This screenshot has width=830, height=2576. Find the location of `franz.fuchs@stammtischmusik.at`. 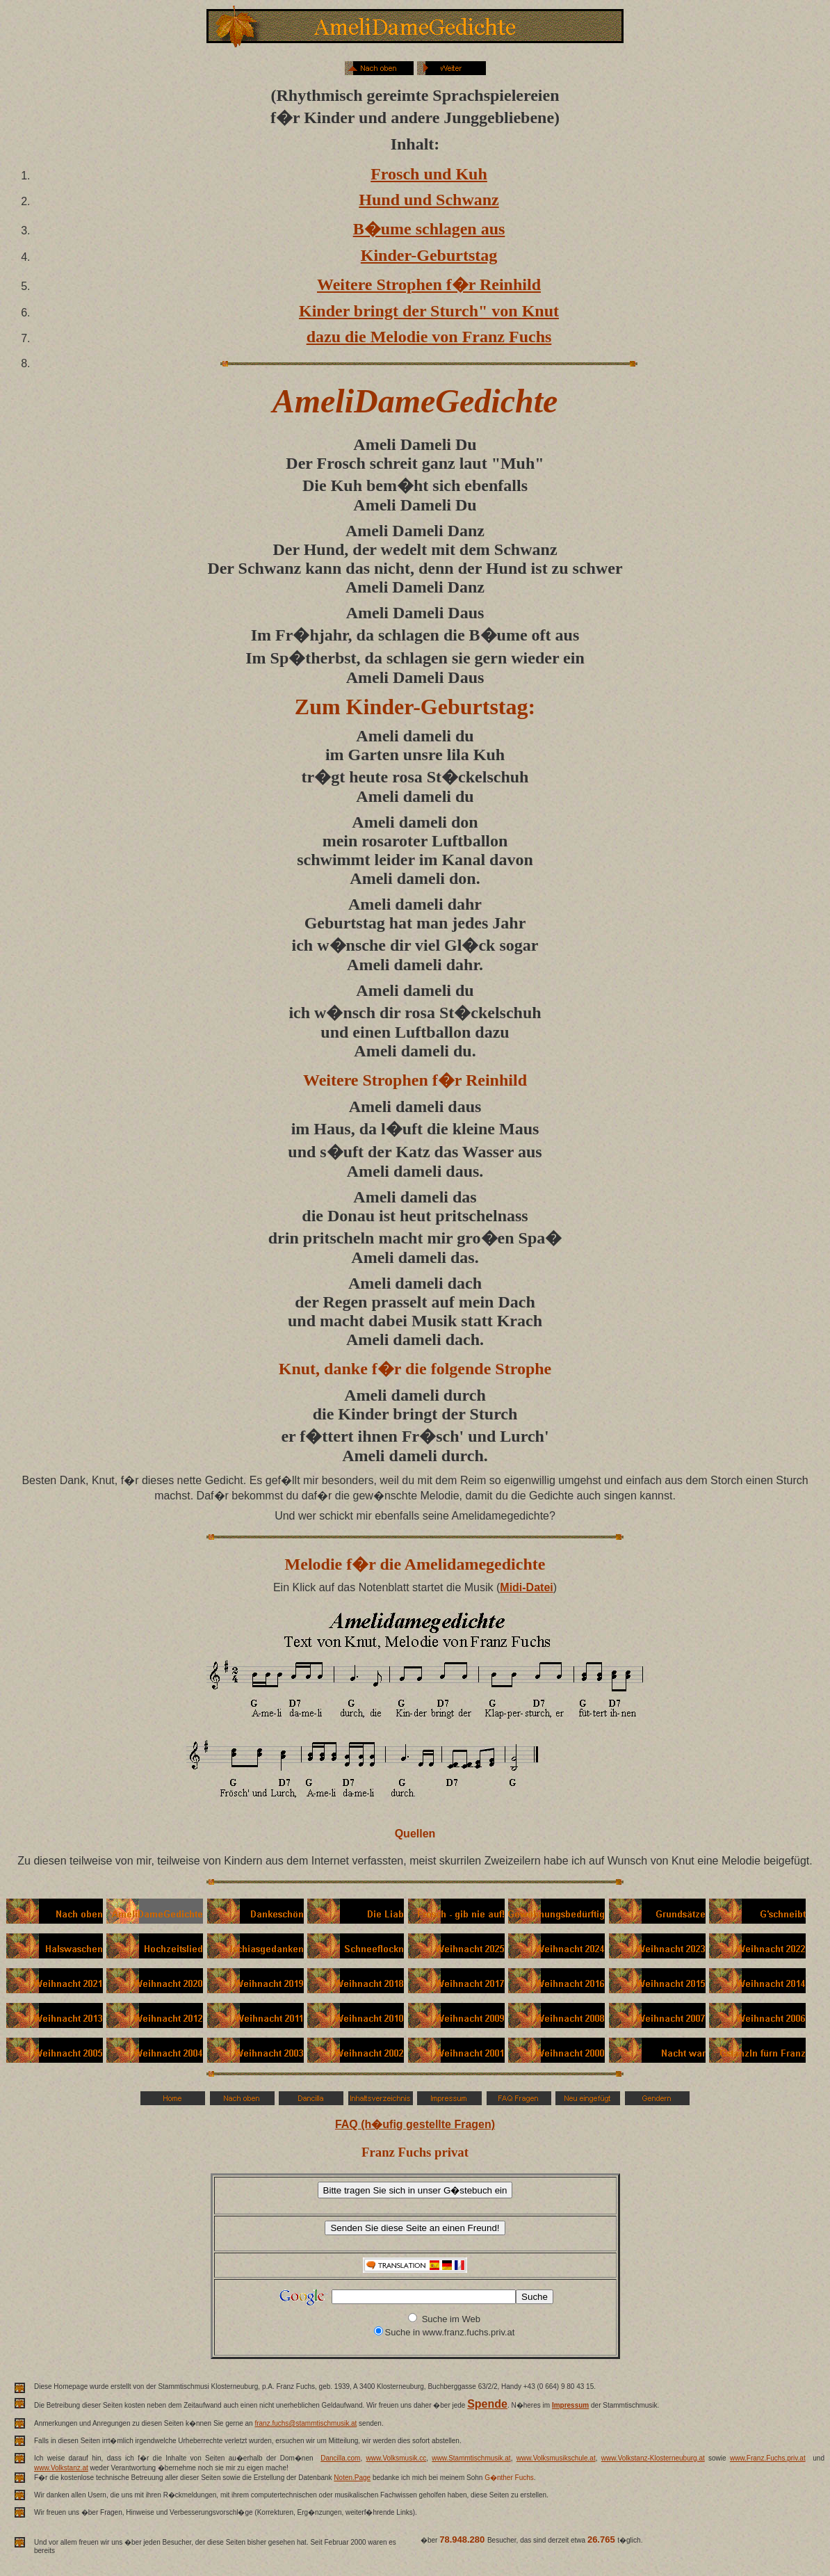

franz.fuchs@stammtischmusik.at is located at coordinates (305, 2423).